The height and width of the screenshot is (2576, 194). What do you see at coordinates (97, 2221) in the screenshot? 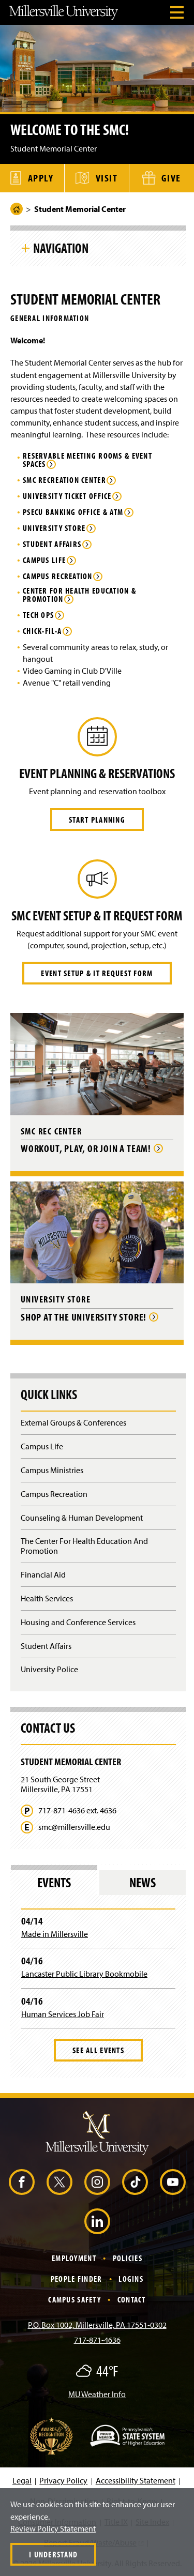
I see `[LinkedIn (Opens in a new window)]` at bounding box center [97, 2221].